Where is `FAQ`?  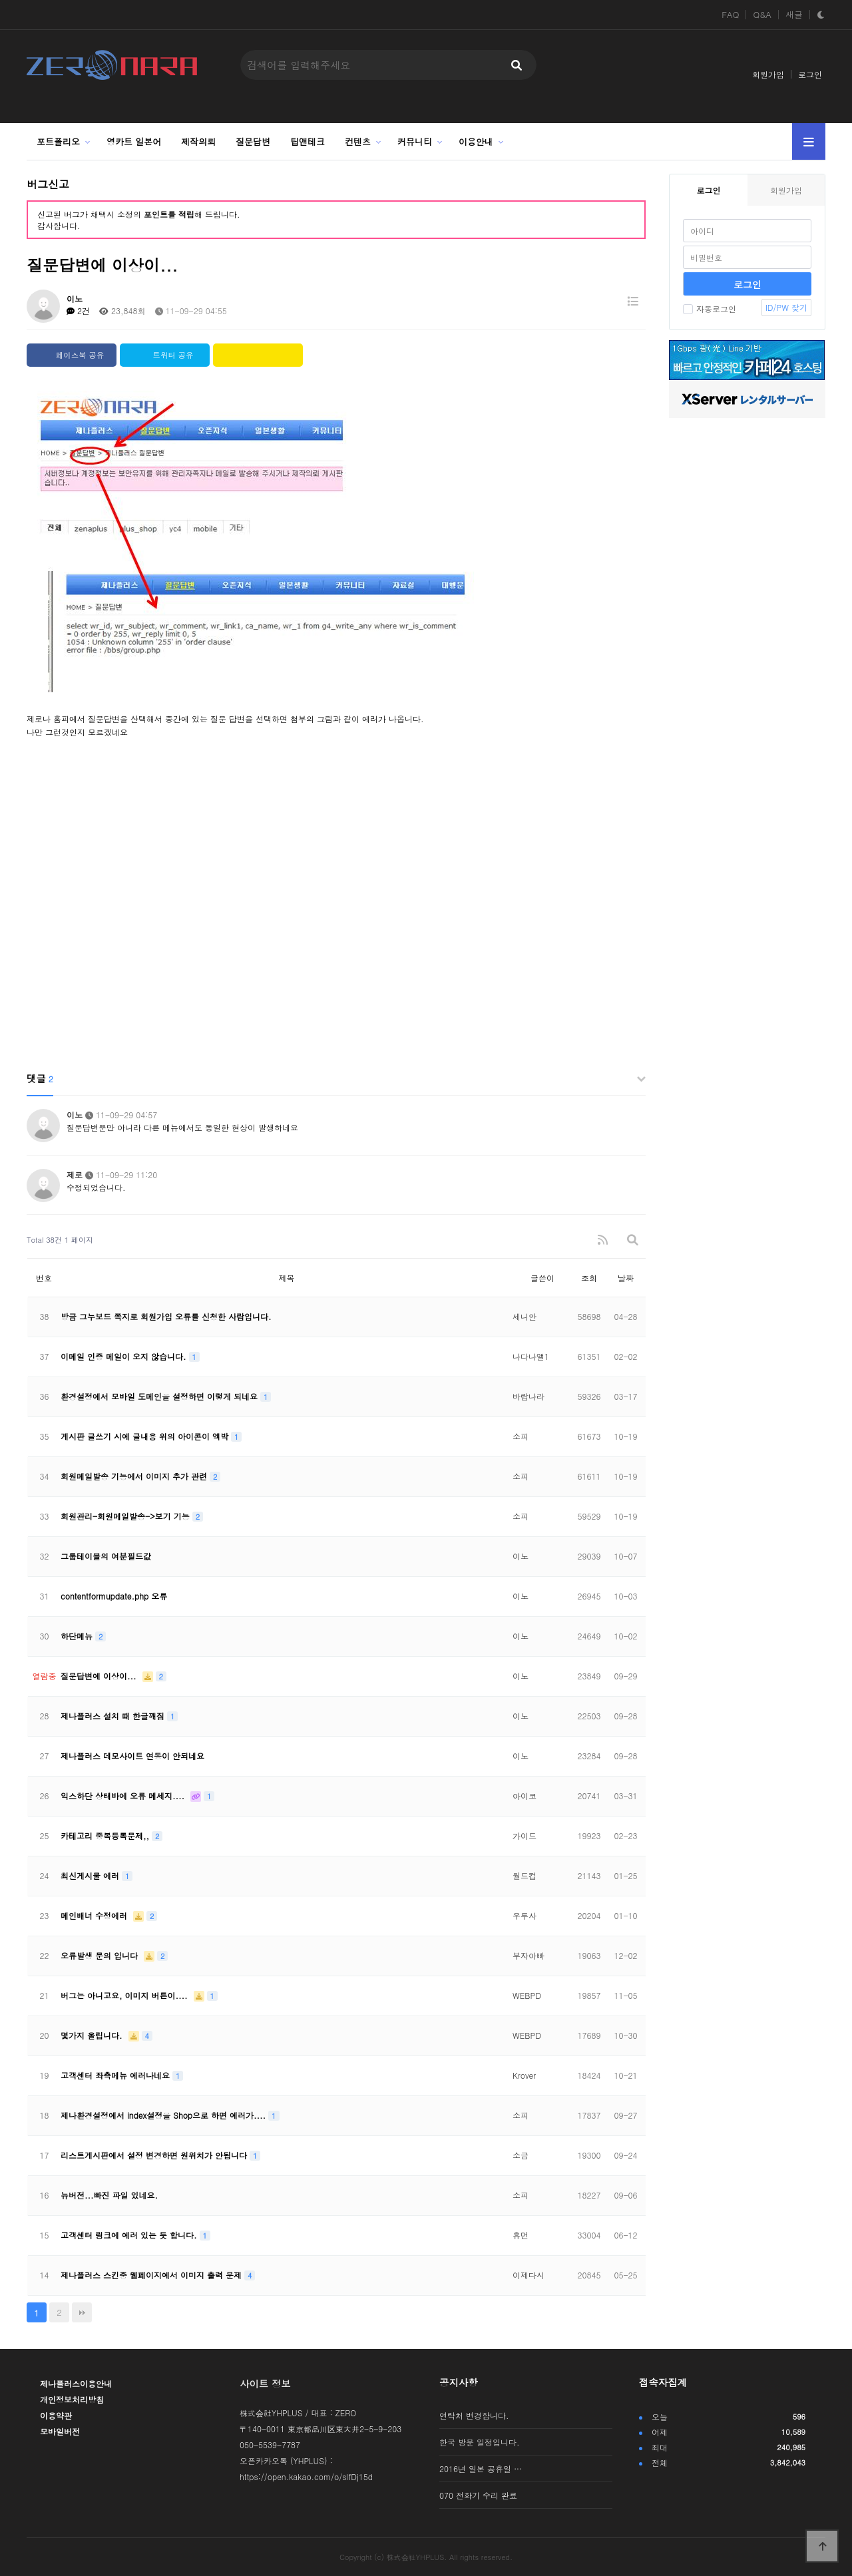
FAQ is located at coordinates (730, 14).